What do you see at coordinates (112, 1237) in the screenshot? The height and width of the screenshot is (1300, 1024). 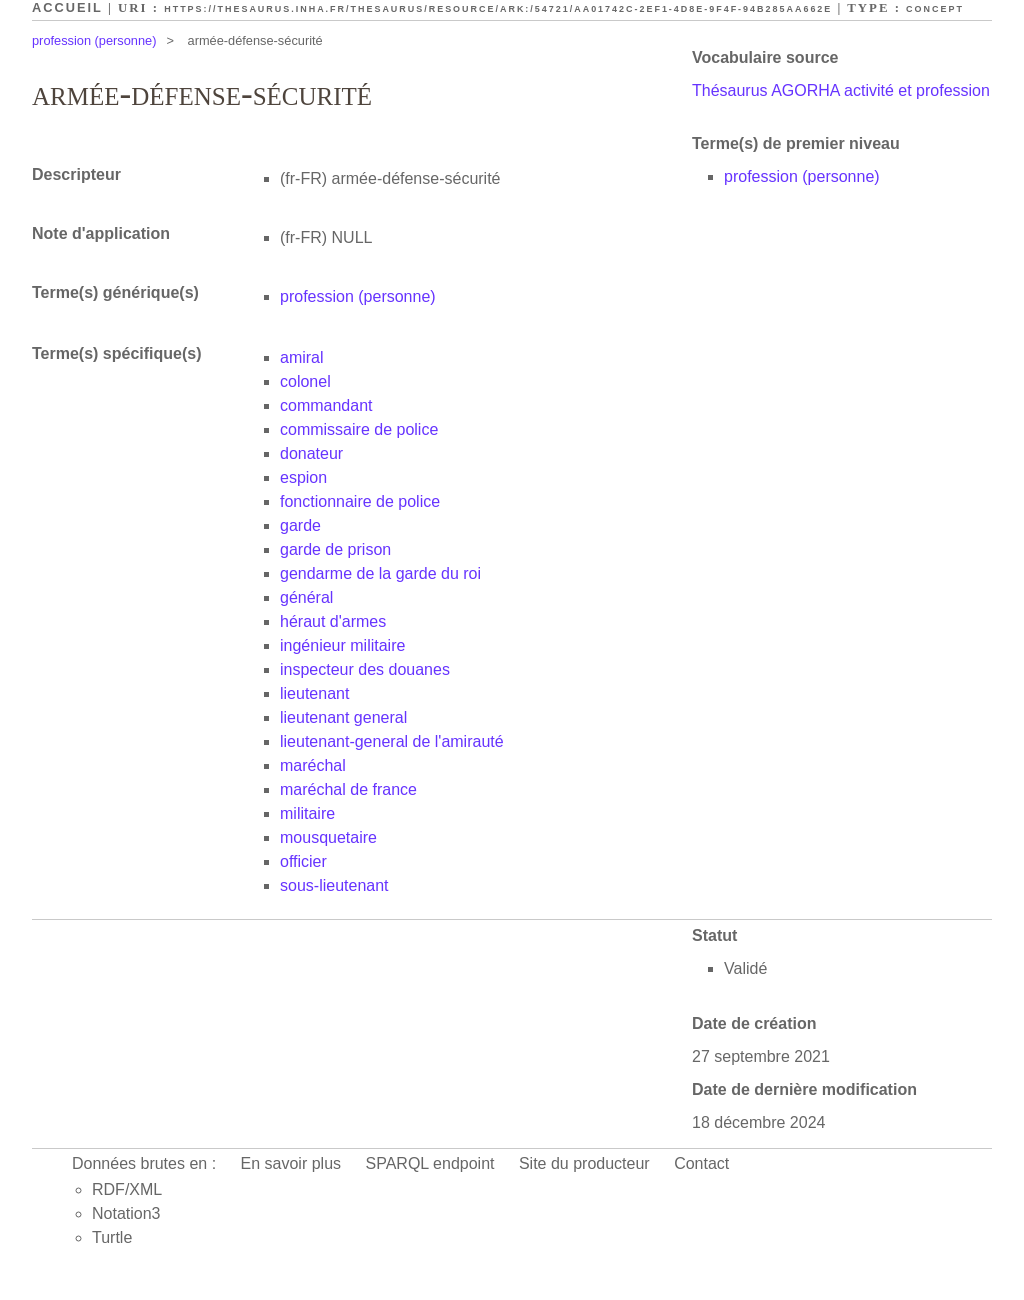 I see `Turtle` at bounding box center [112, 1237].